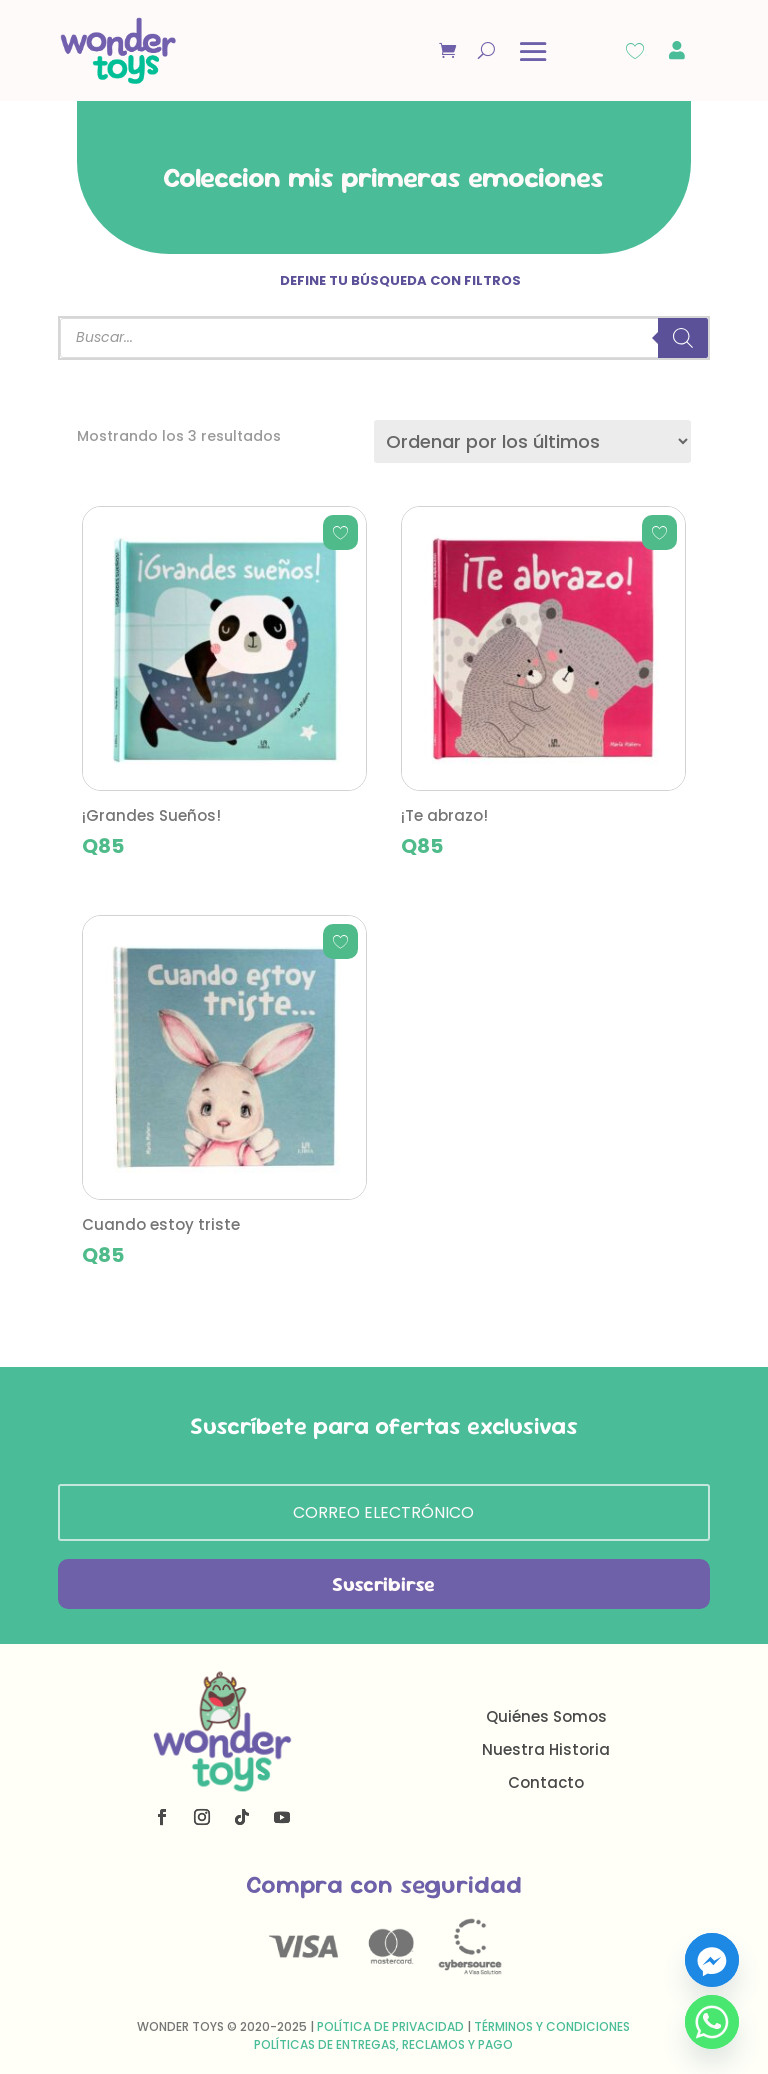  Describe the element at coordinates (532, 441) in the screenshot. I see `[Pedido de la tienda]` at that location.